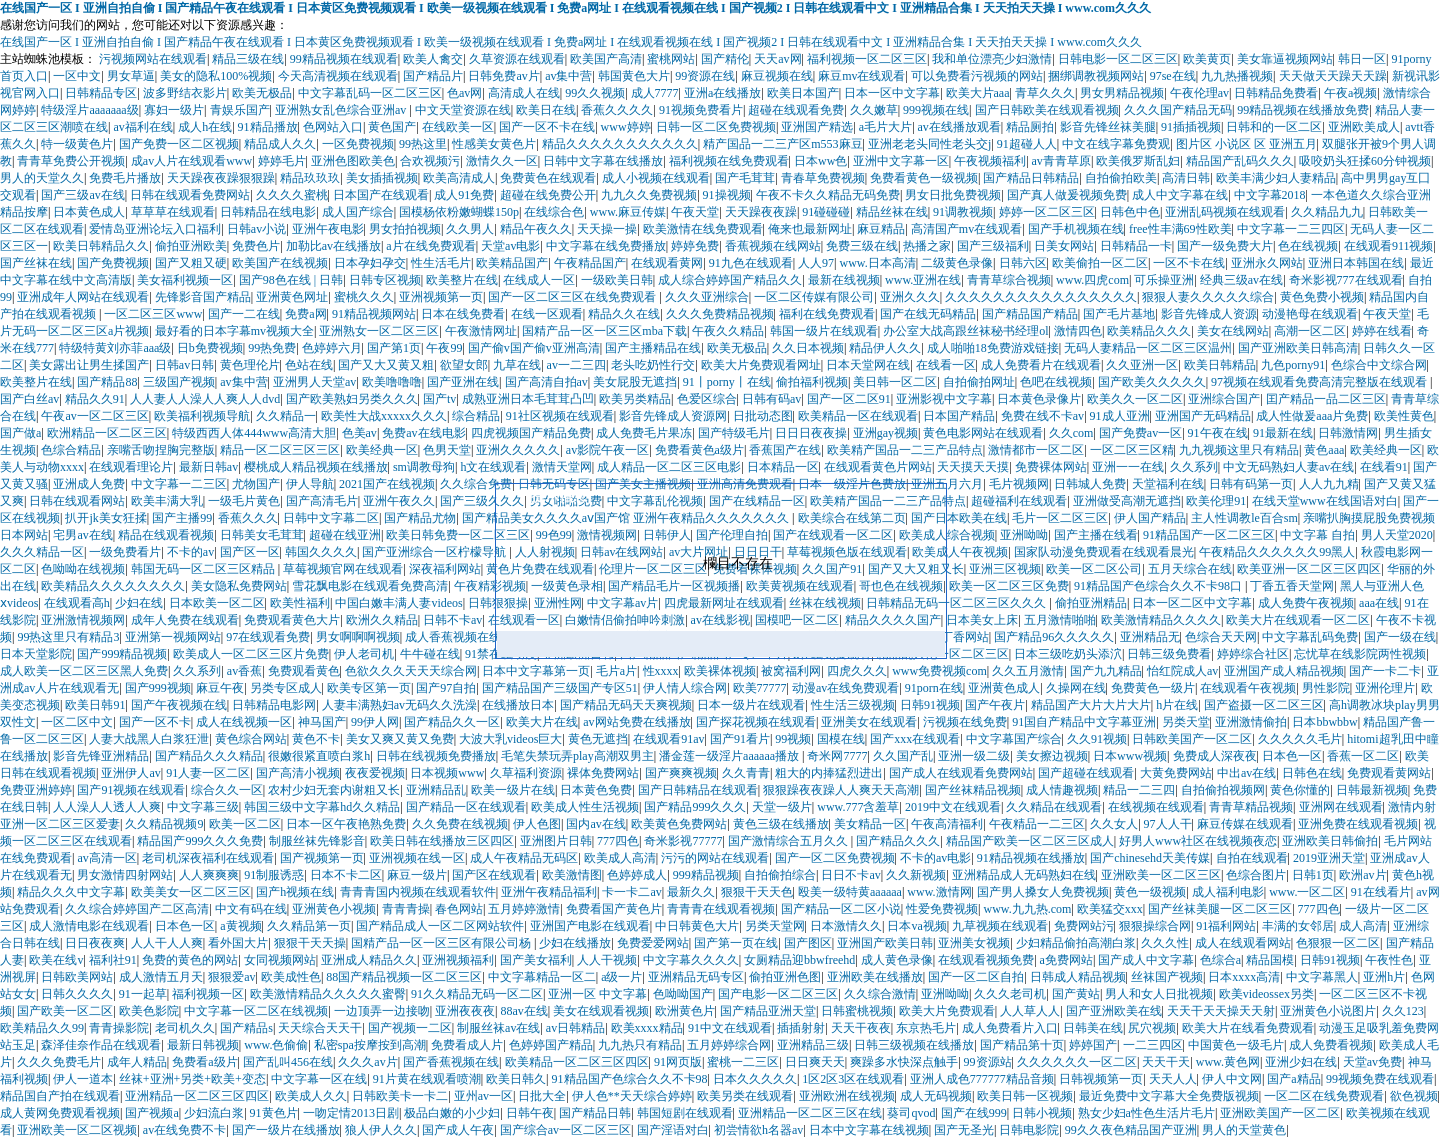  Describe the element at coordinates (494, 144) in the screenshot. I see `性感美女黄色片` at that location.